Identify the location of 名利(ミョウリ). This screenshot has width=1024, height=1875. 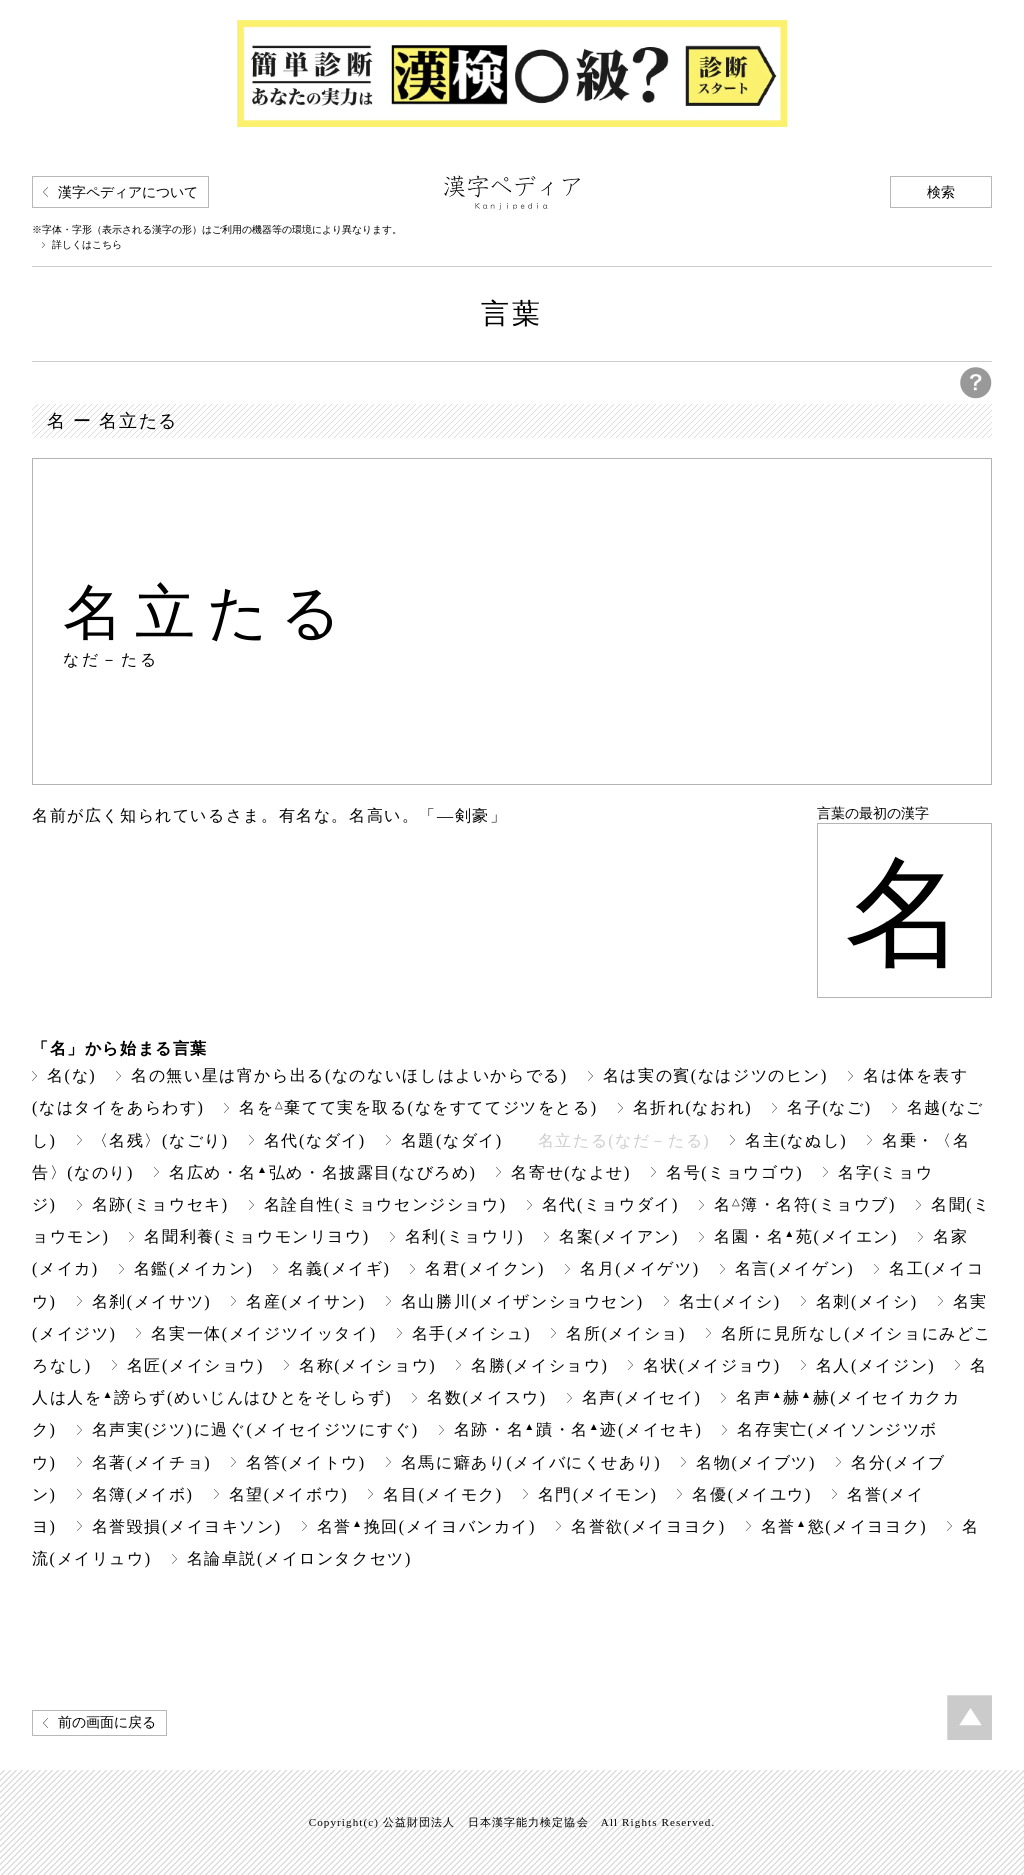
(465, 1236).